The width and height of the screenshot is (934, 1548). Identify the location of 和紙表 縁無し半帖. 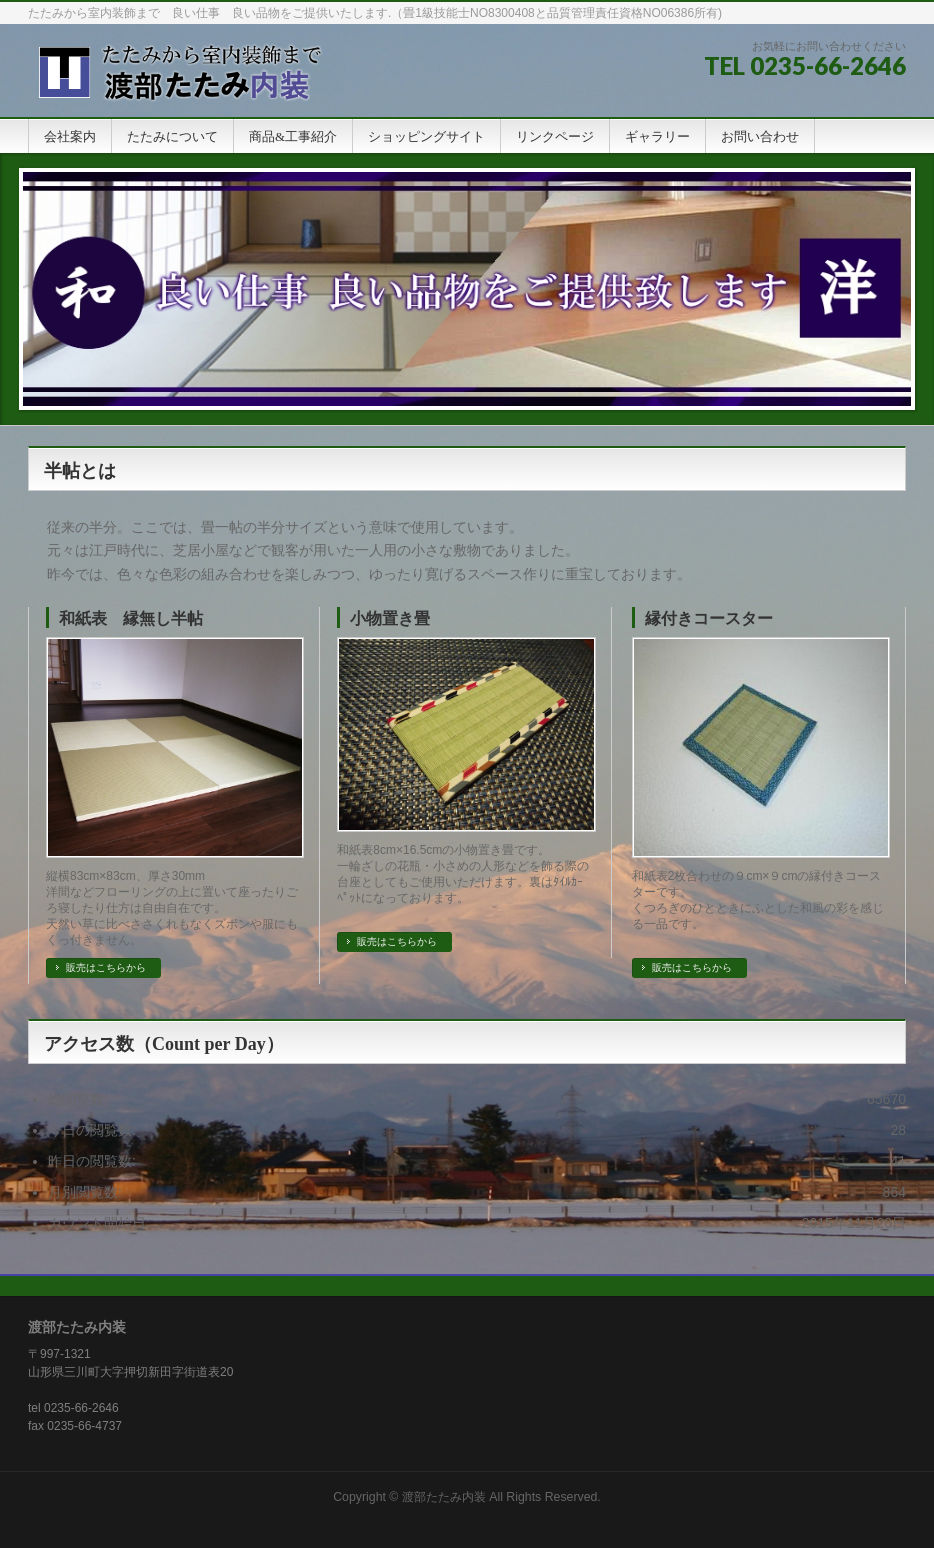
(131, 618).